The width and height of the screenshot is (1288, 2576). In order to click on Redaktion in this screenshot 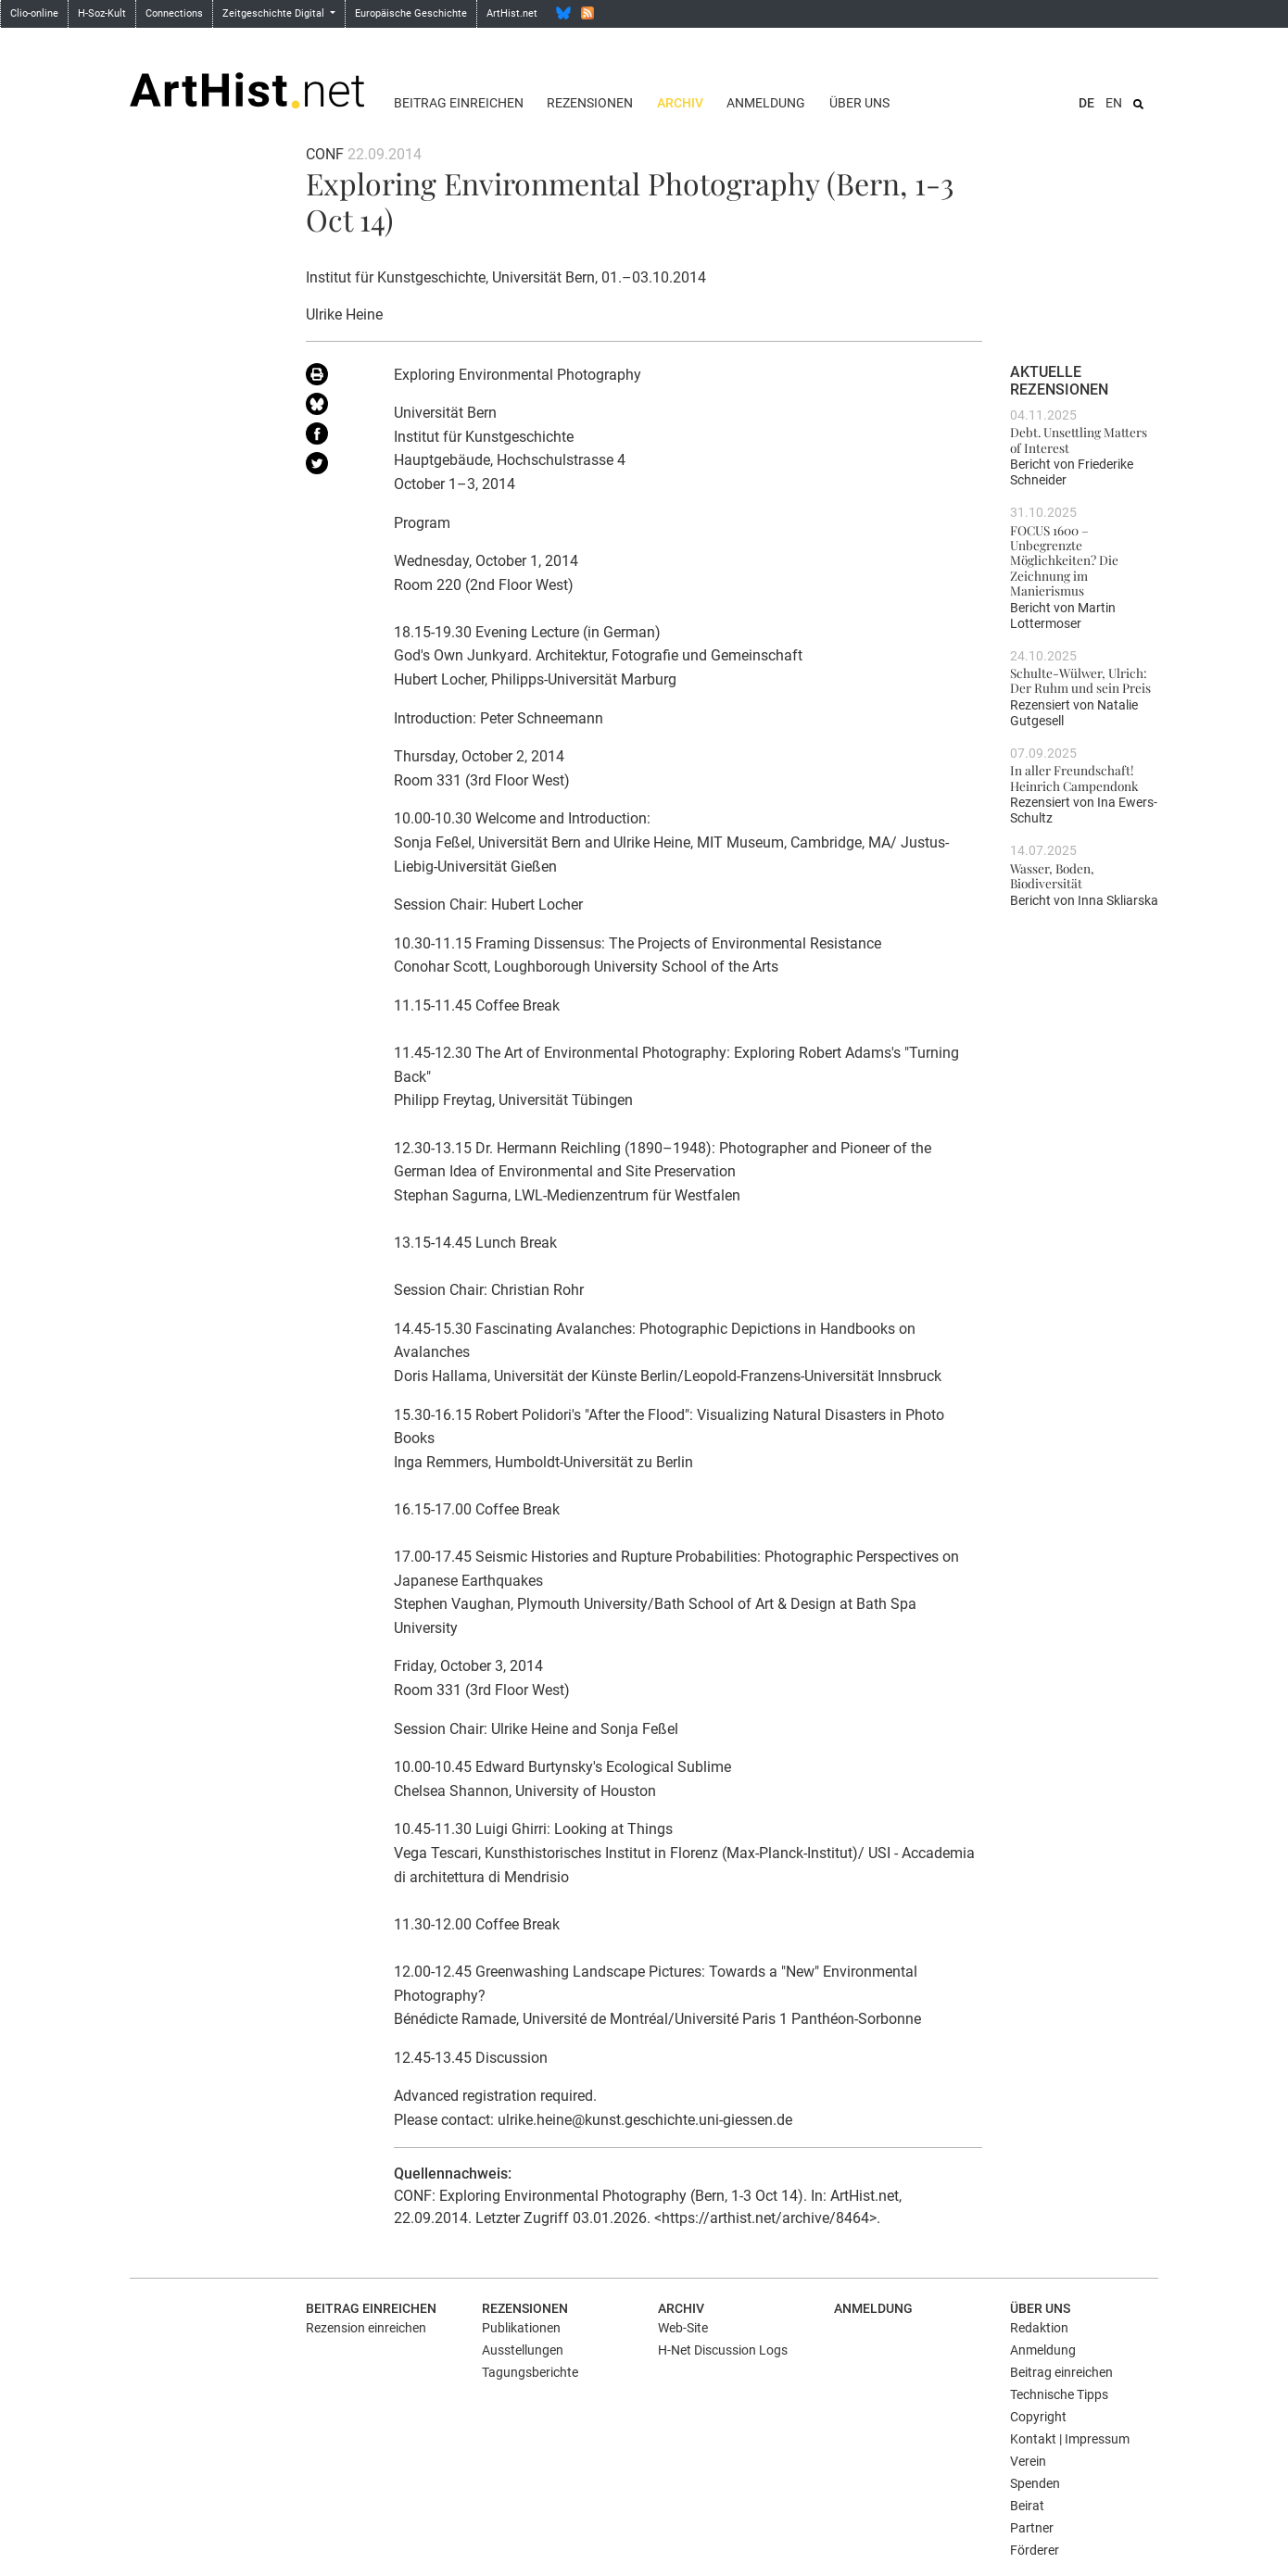, I will do `click(1039, 2327)`.